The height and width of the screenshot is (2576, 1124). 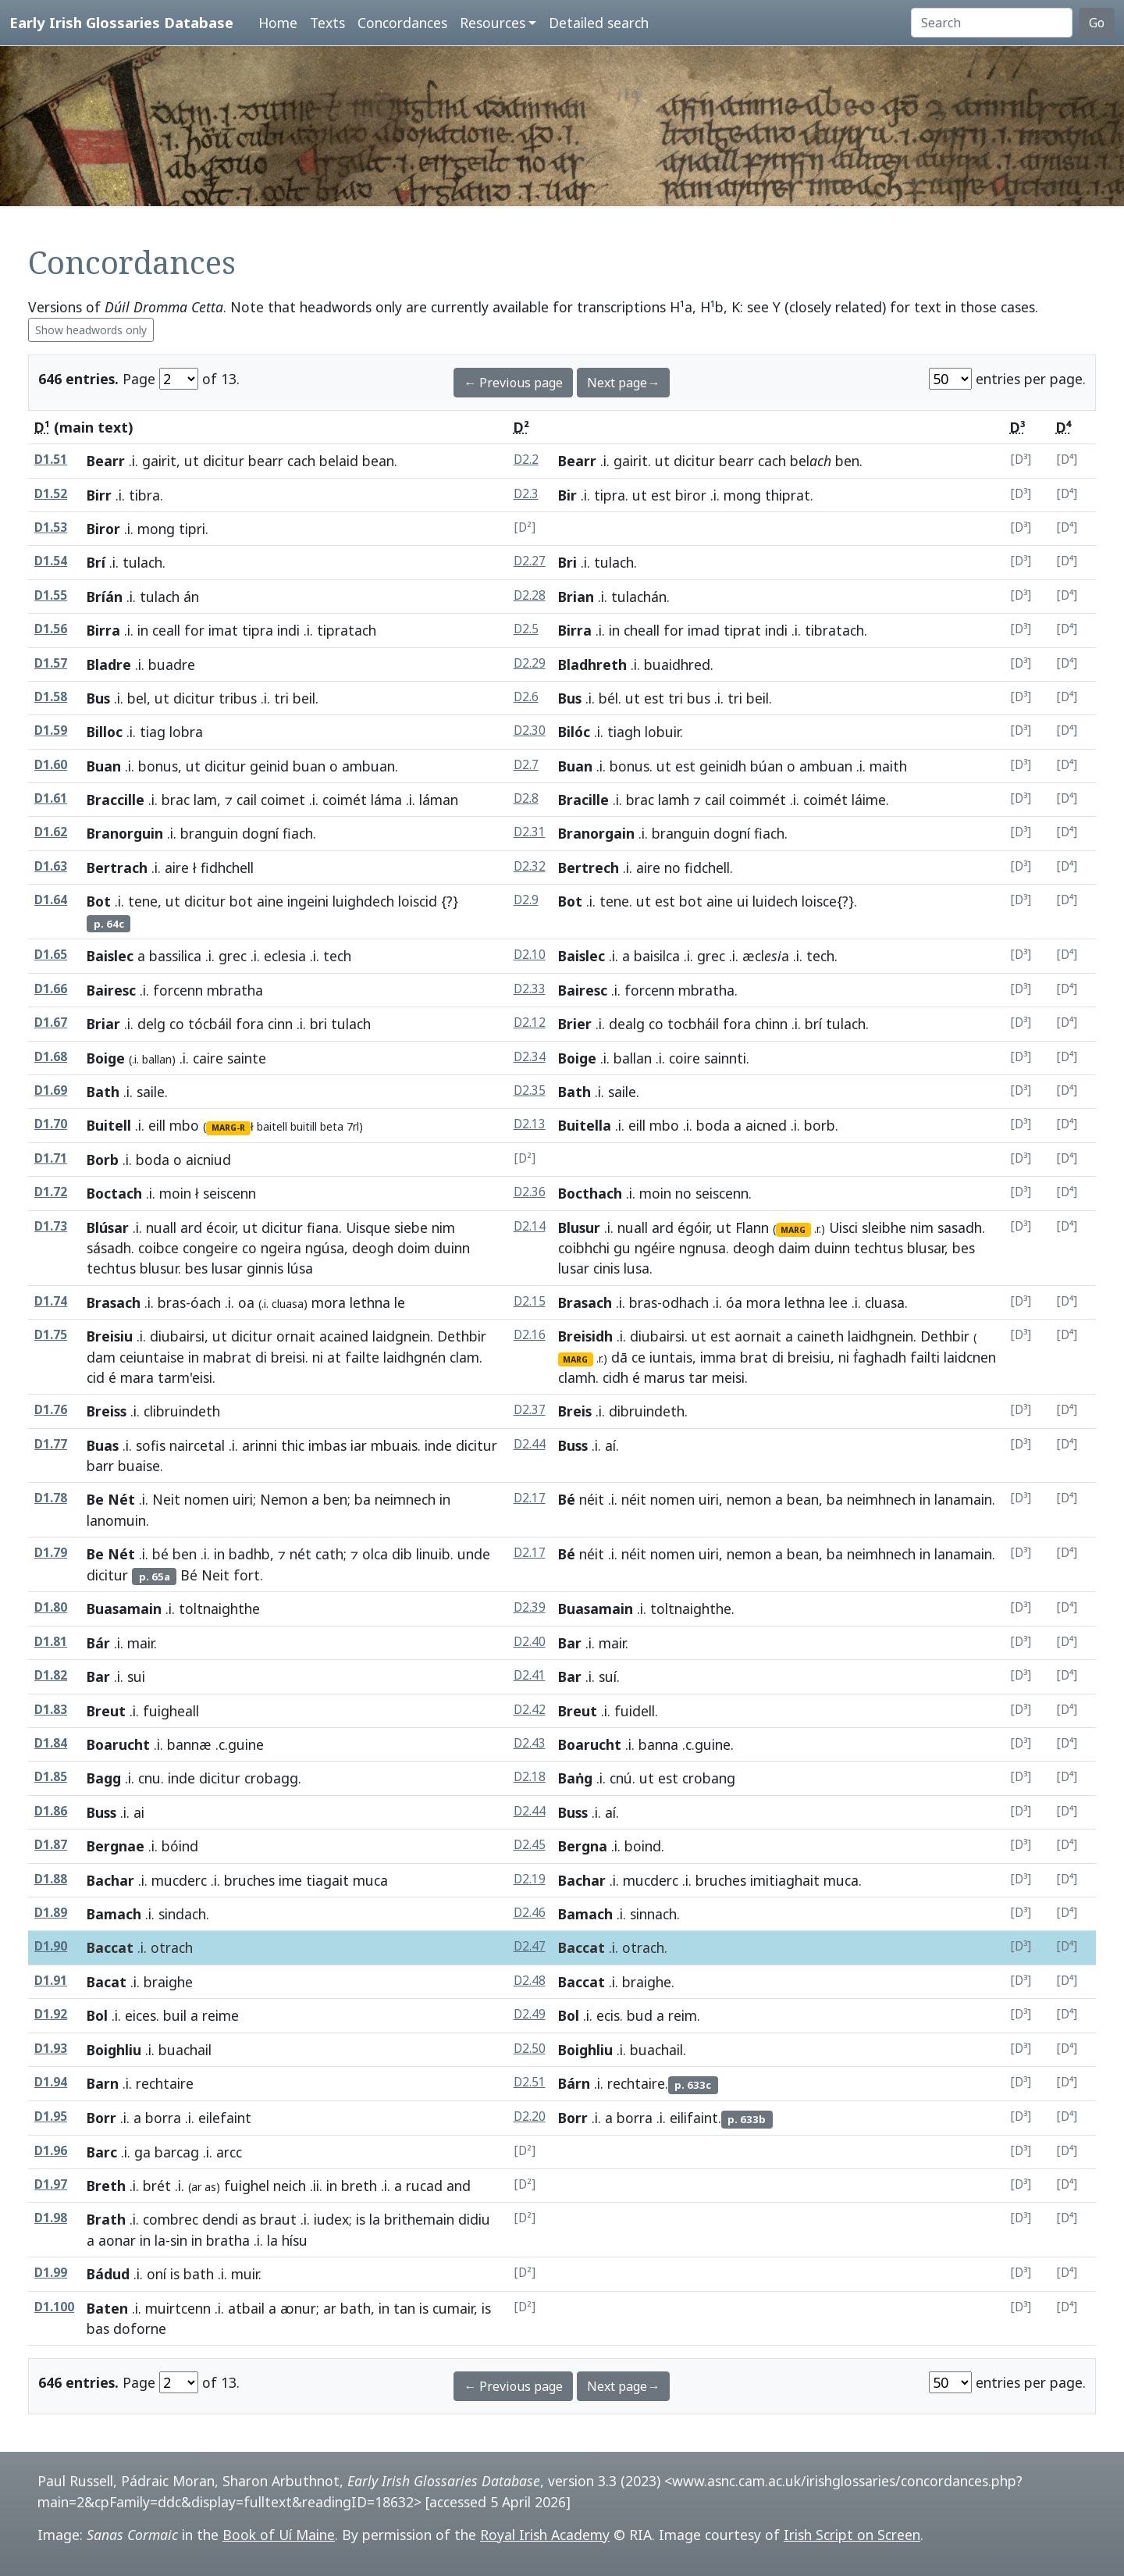 What do you see at coordinates (50, 1912) in the screenshot?
I see `D1.89` at bounding box center [50, 1912].